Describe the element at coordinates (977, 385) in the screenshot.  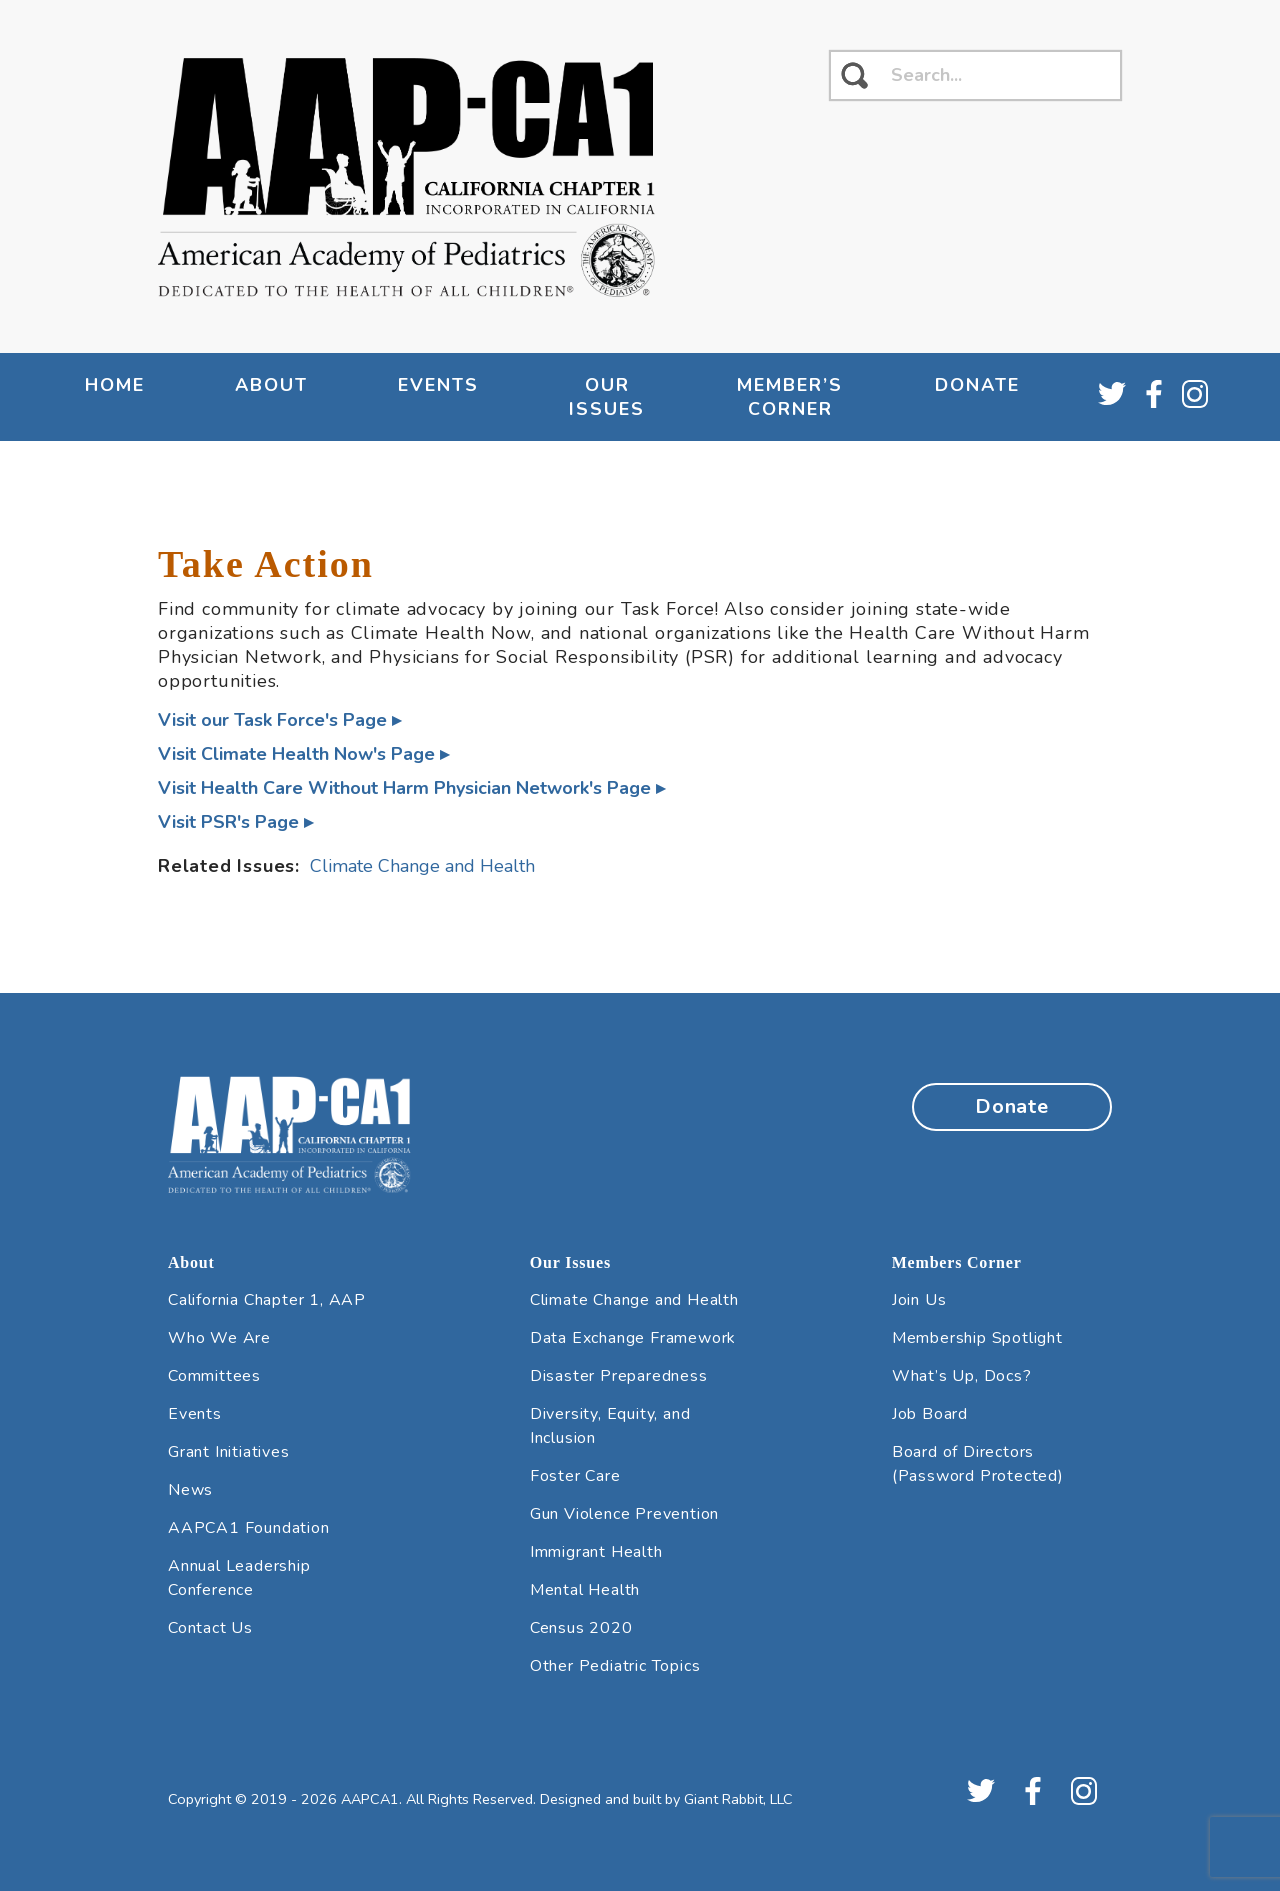
I see `Donate` at that location.